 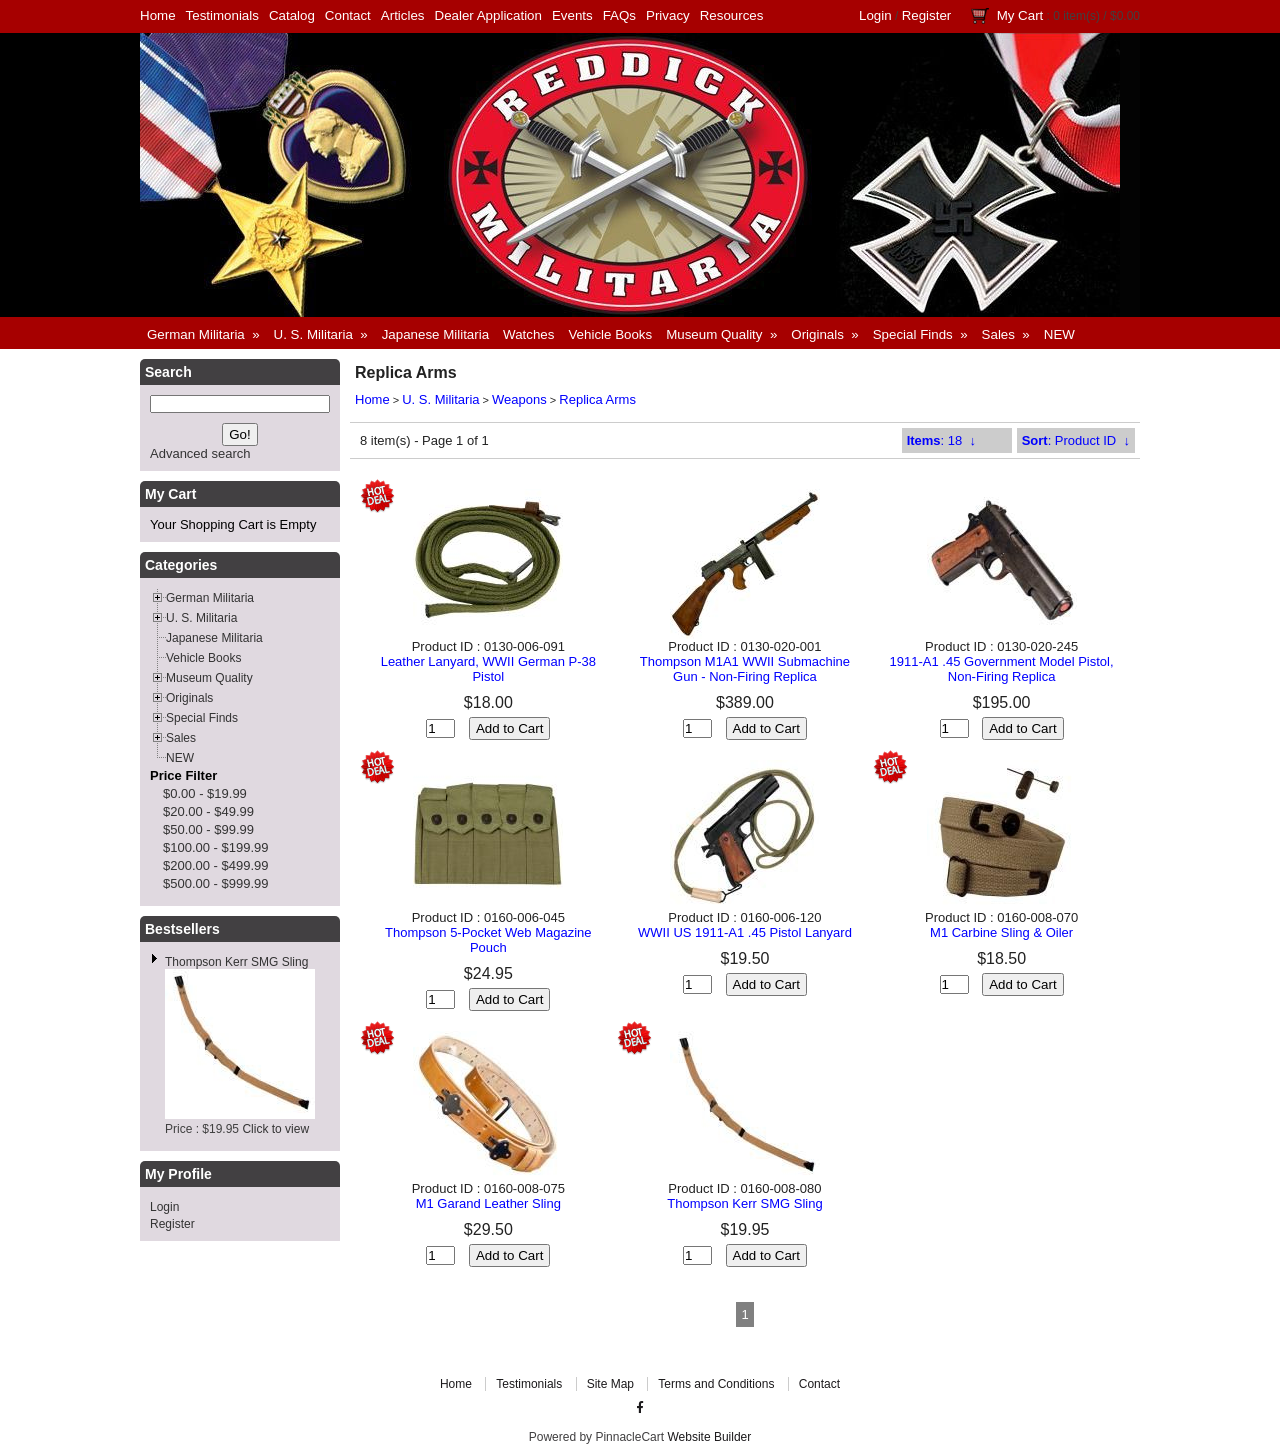 I want to click on Login, so click(x=875, y=15).